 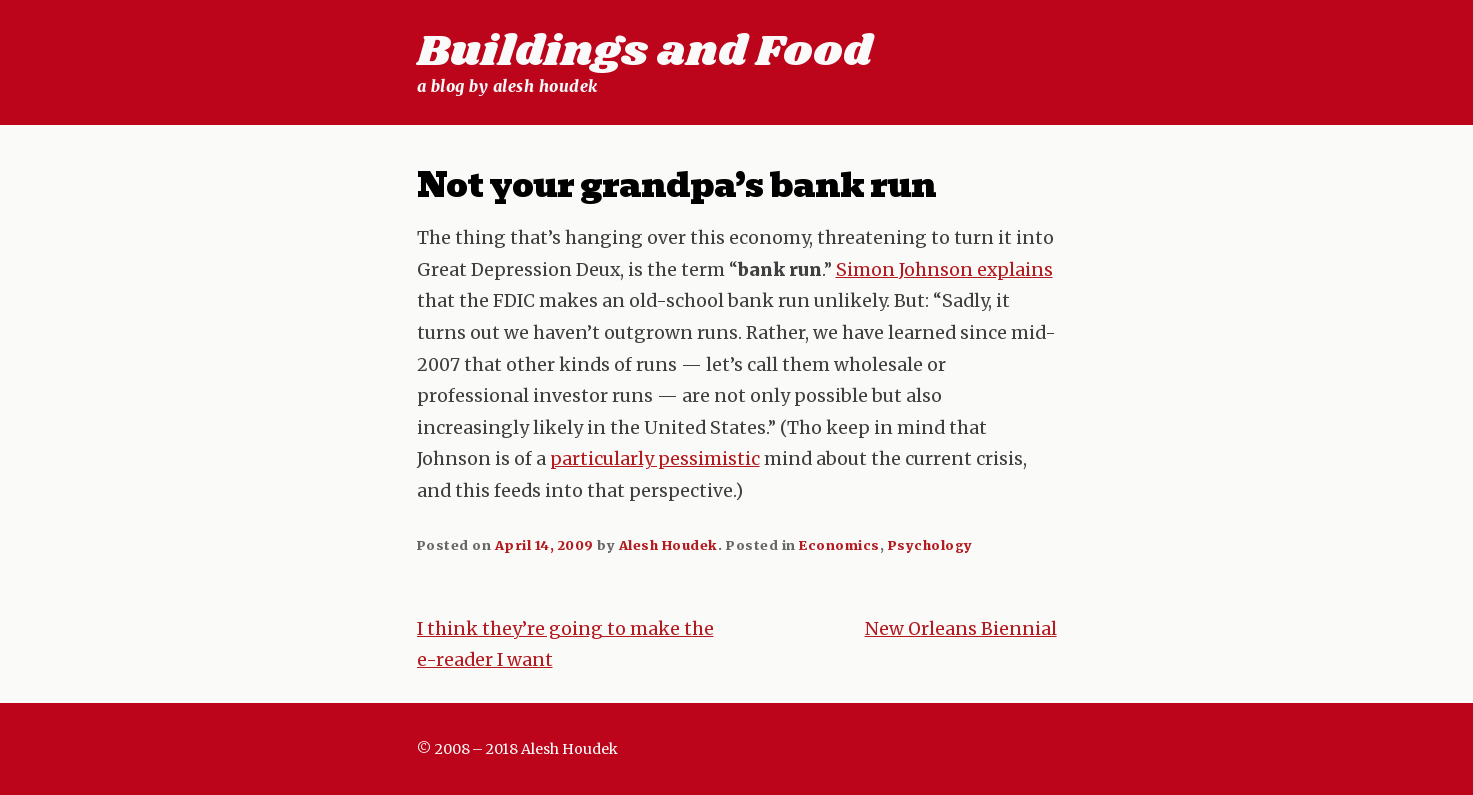 What do you see at coordinates (839, 545) in the screenshot?
I see `Economics` at bounding box center [839, 545].